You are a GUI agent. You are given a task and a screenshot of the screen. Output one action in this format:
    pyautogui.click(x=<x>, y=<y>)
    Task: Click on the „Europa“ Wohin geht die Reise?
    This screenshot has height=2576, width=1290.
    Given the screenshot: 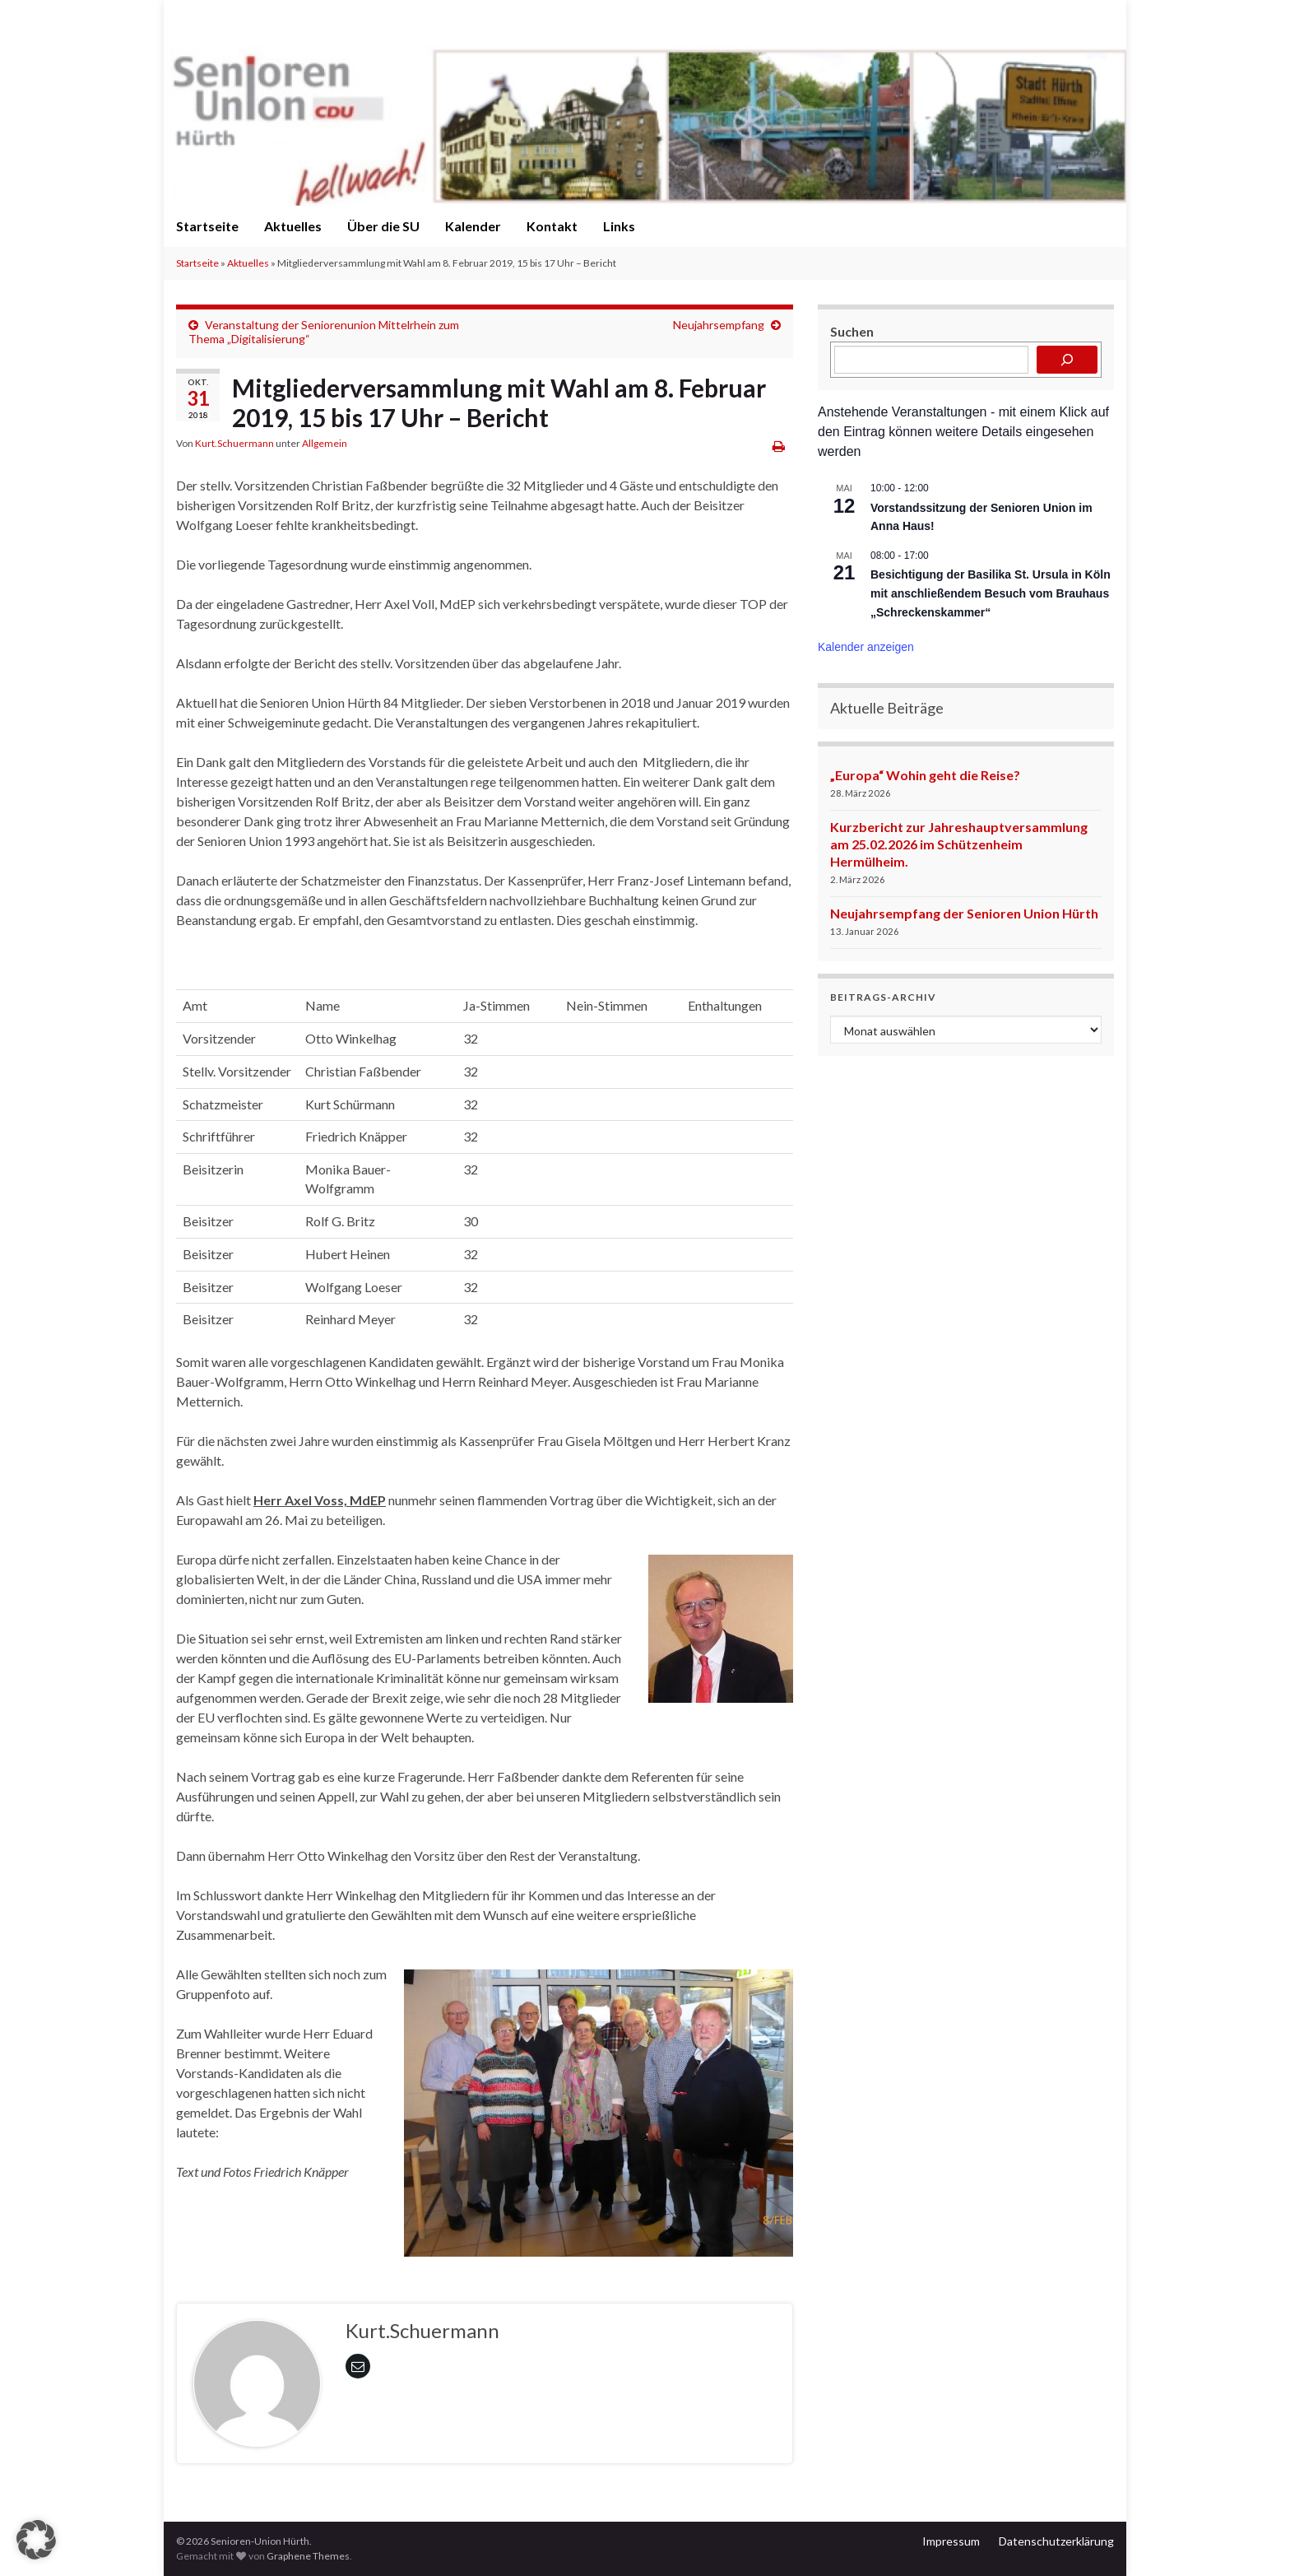 What is the action you would take?
    pyautogui.click(x=925, y=775)
    